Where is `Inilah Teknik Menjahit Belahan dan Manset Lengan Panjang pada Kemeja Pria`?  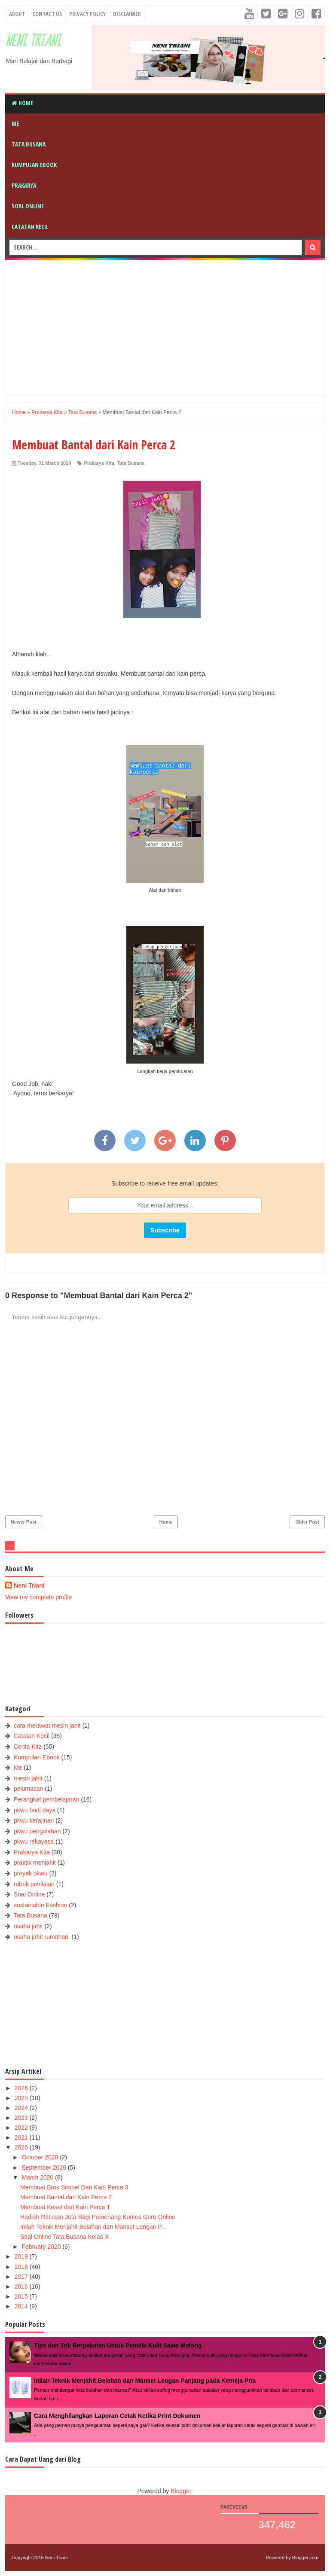
Inilah Teknik Menjahit Belahan dan Manset Lengan Panjang pada Kemeja Pria is located at coordinates (145, 2380).